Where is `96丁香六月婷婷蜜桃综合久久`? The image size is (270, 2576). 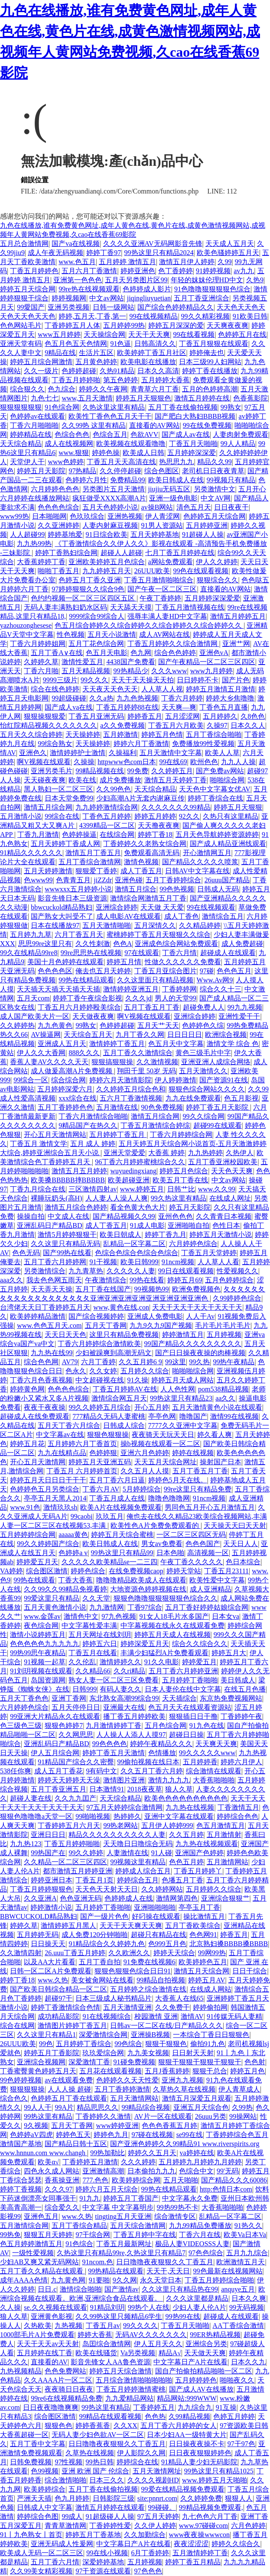
96丁香六月婷婷蜜桃综合久久 is located at coordinates (140, 1161).